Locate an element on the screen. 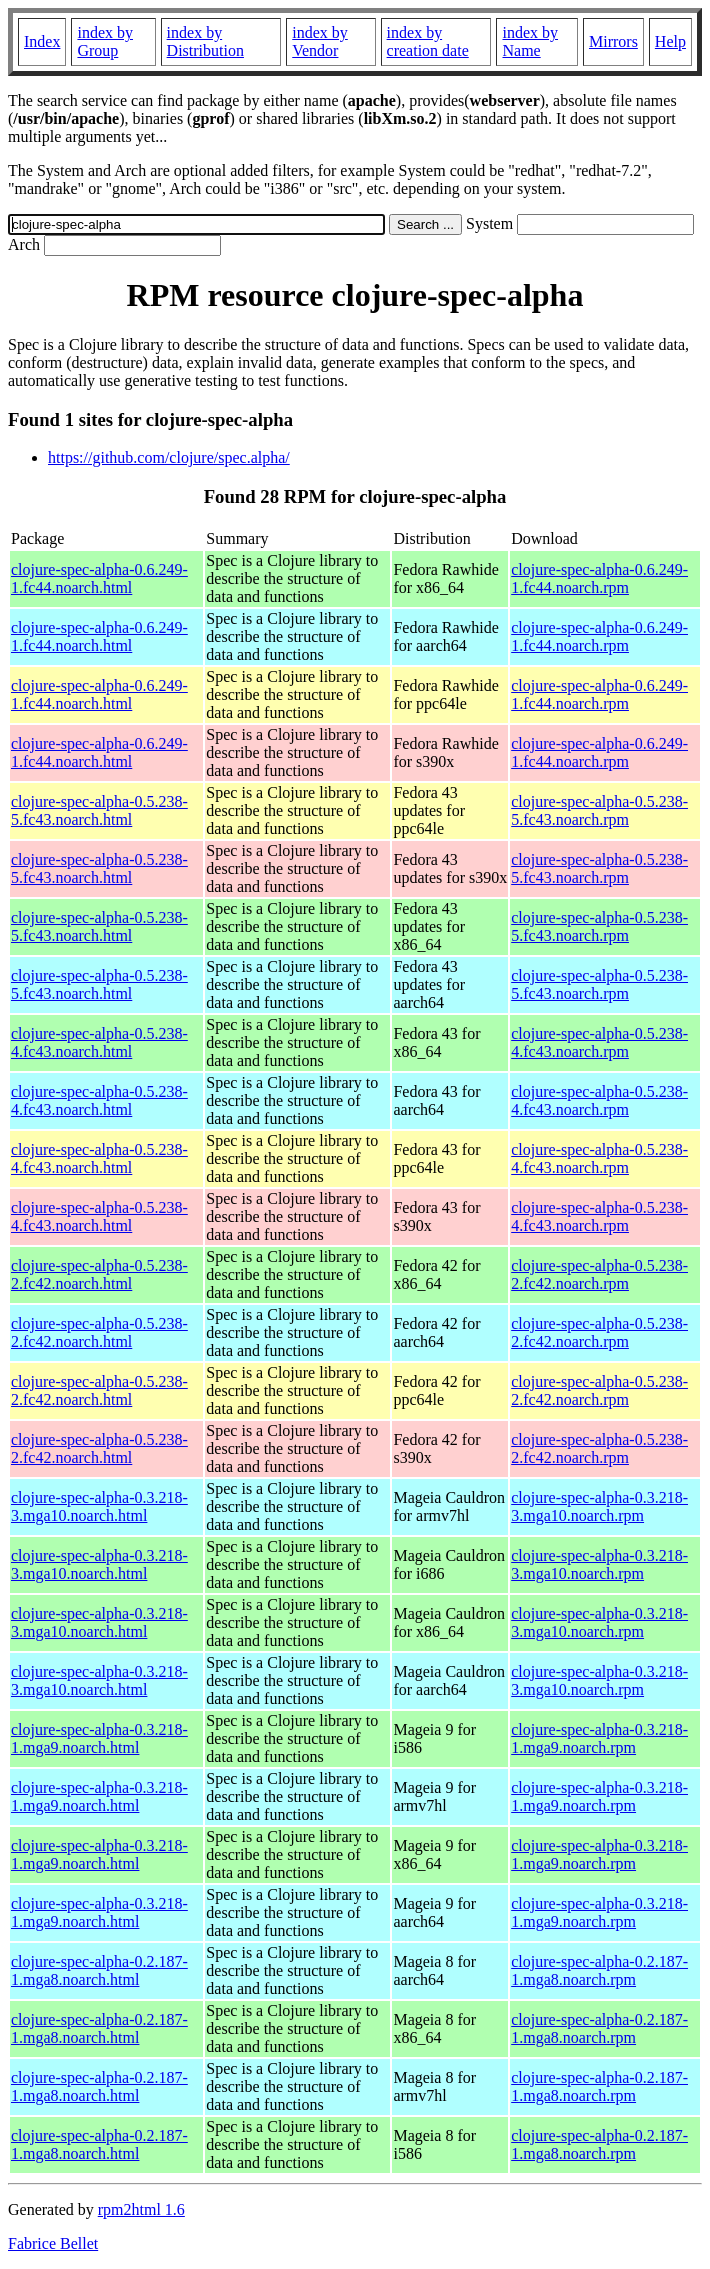 This screenshot has width=710, height=2269. Index is located at coordinates (42, 41).